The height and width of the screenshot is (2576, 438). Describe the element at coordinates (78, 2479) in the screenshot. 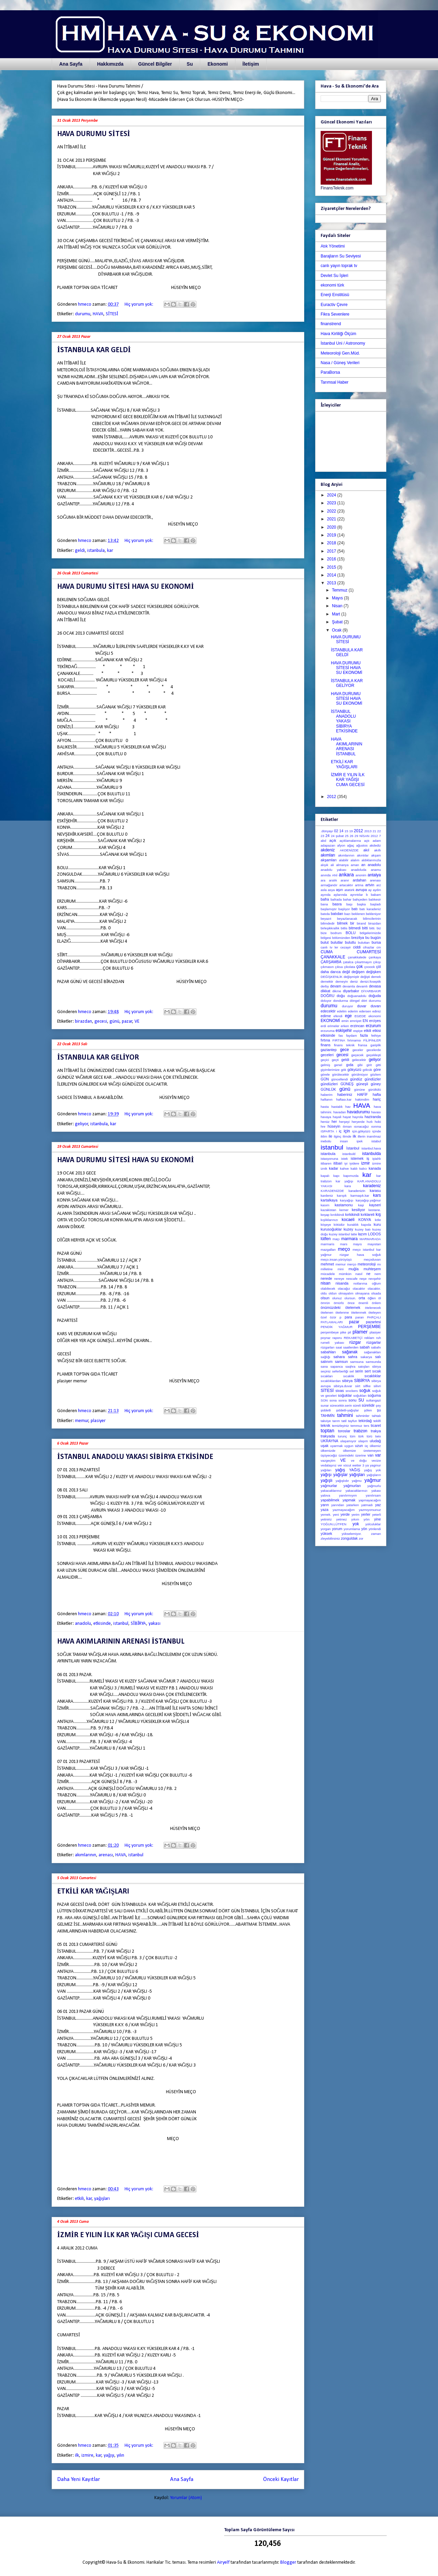

I see `Daha Yeni Kayıtlar` at that location.